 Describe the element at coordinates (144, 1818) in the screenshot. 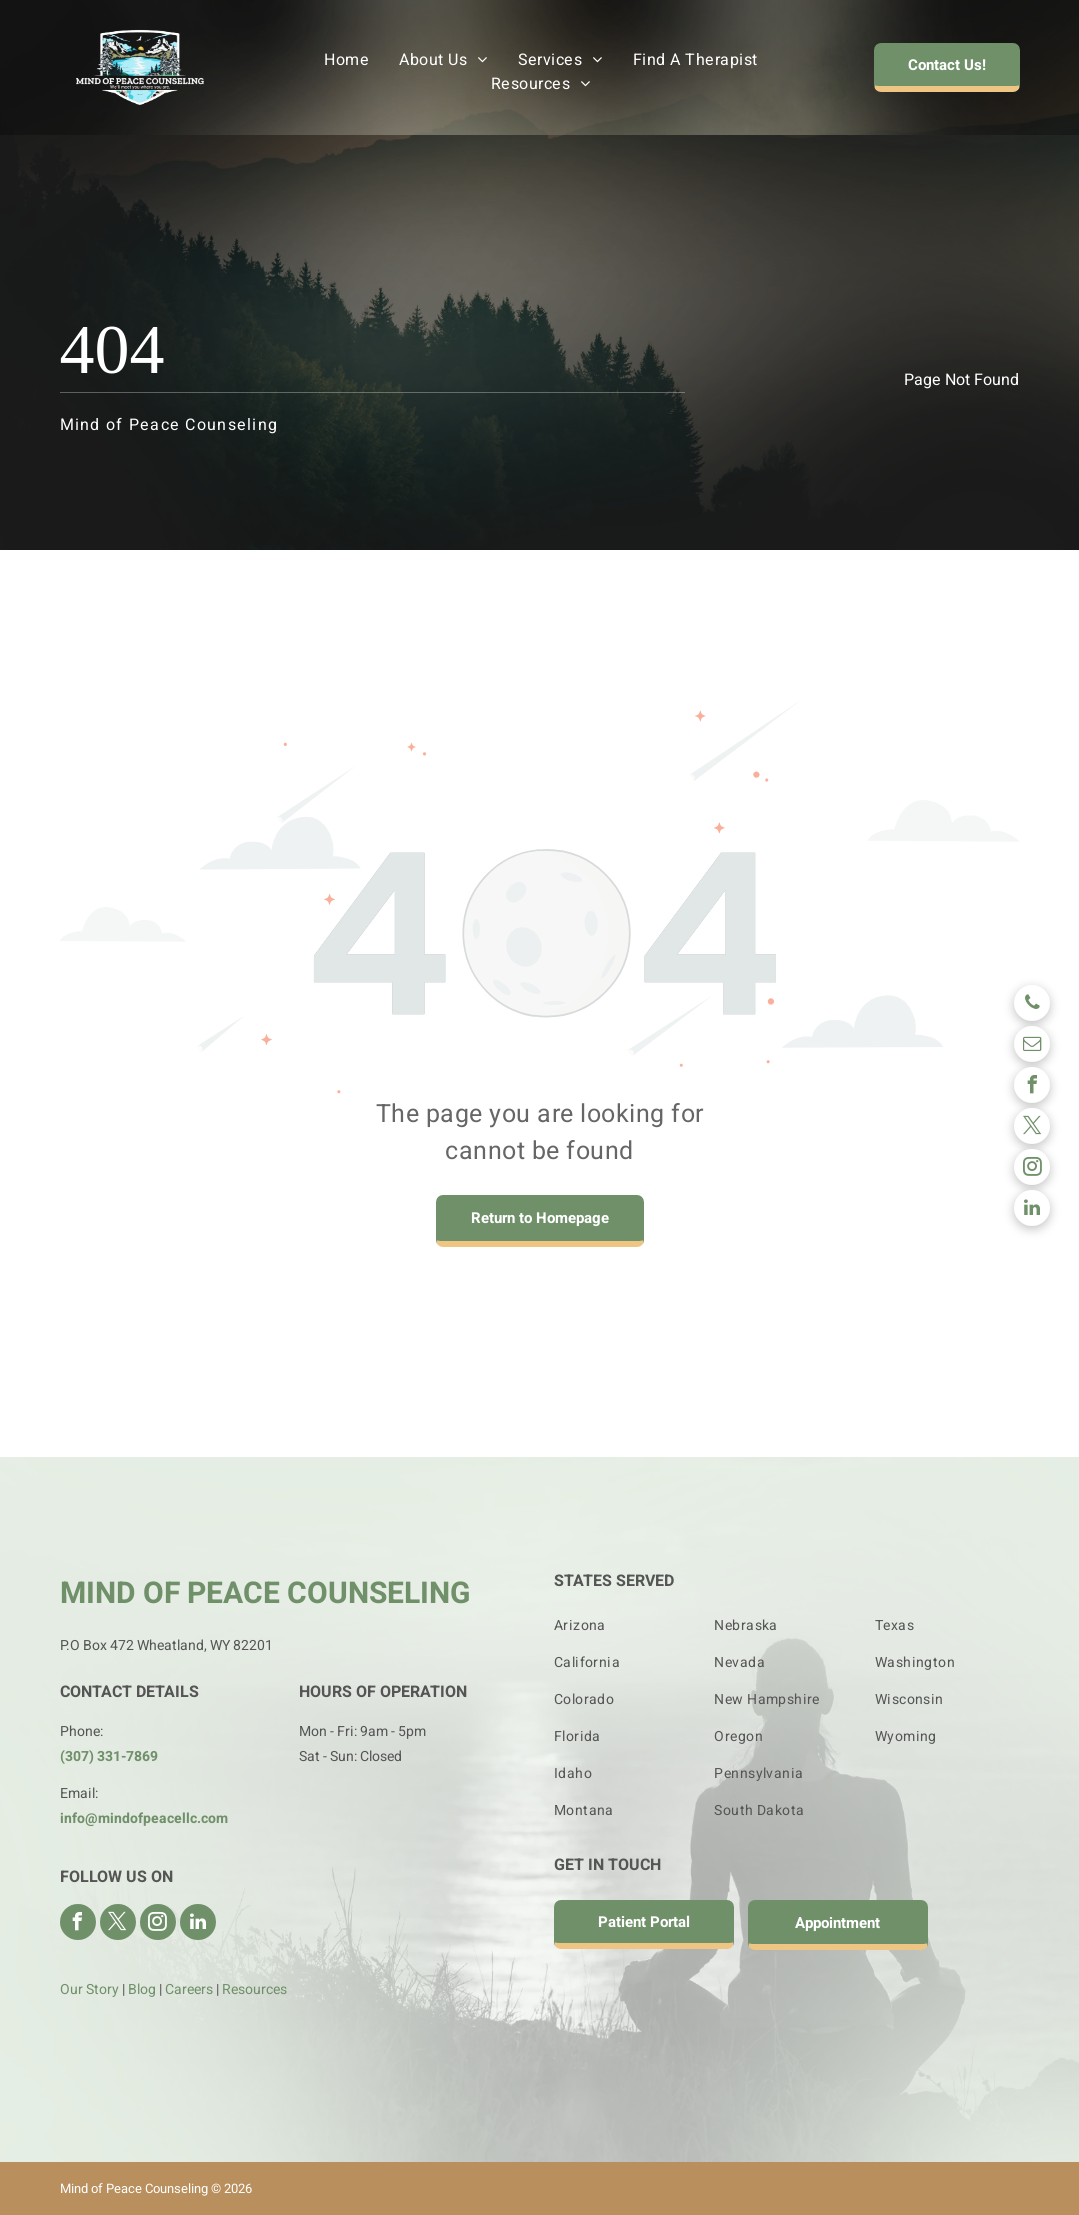

I see `info@mindofpeacellc.com` at that location.